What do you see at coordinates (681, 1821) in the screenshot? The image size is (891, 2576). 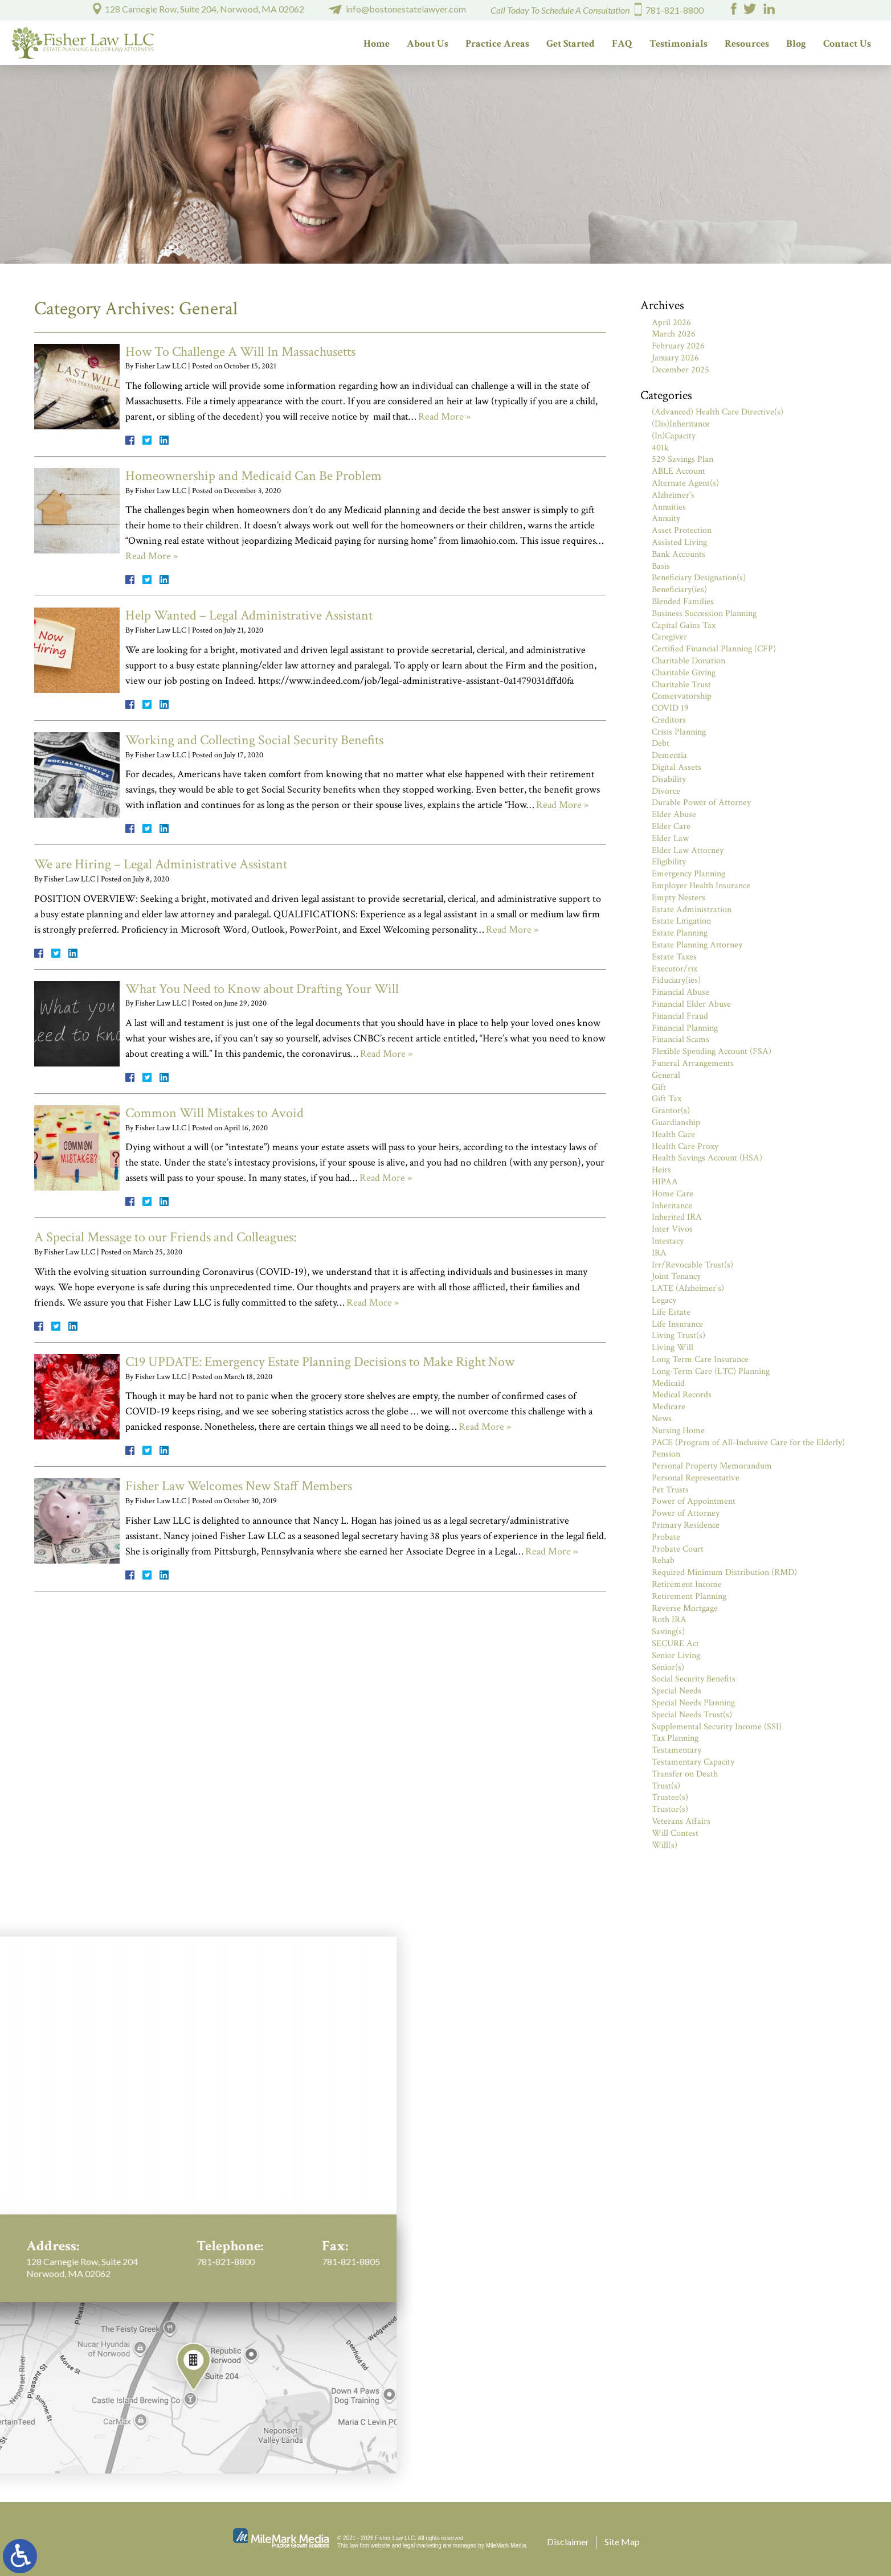 I see `Veterans Affairs` at bounding box center [681, 1821].